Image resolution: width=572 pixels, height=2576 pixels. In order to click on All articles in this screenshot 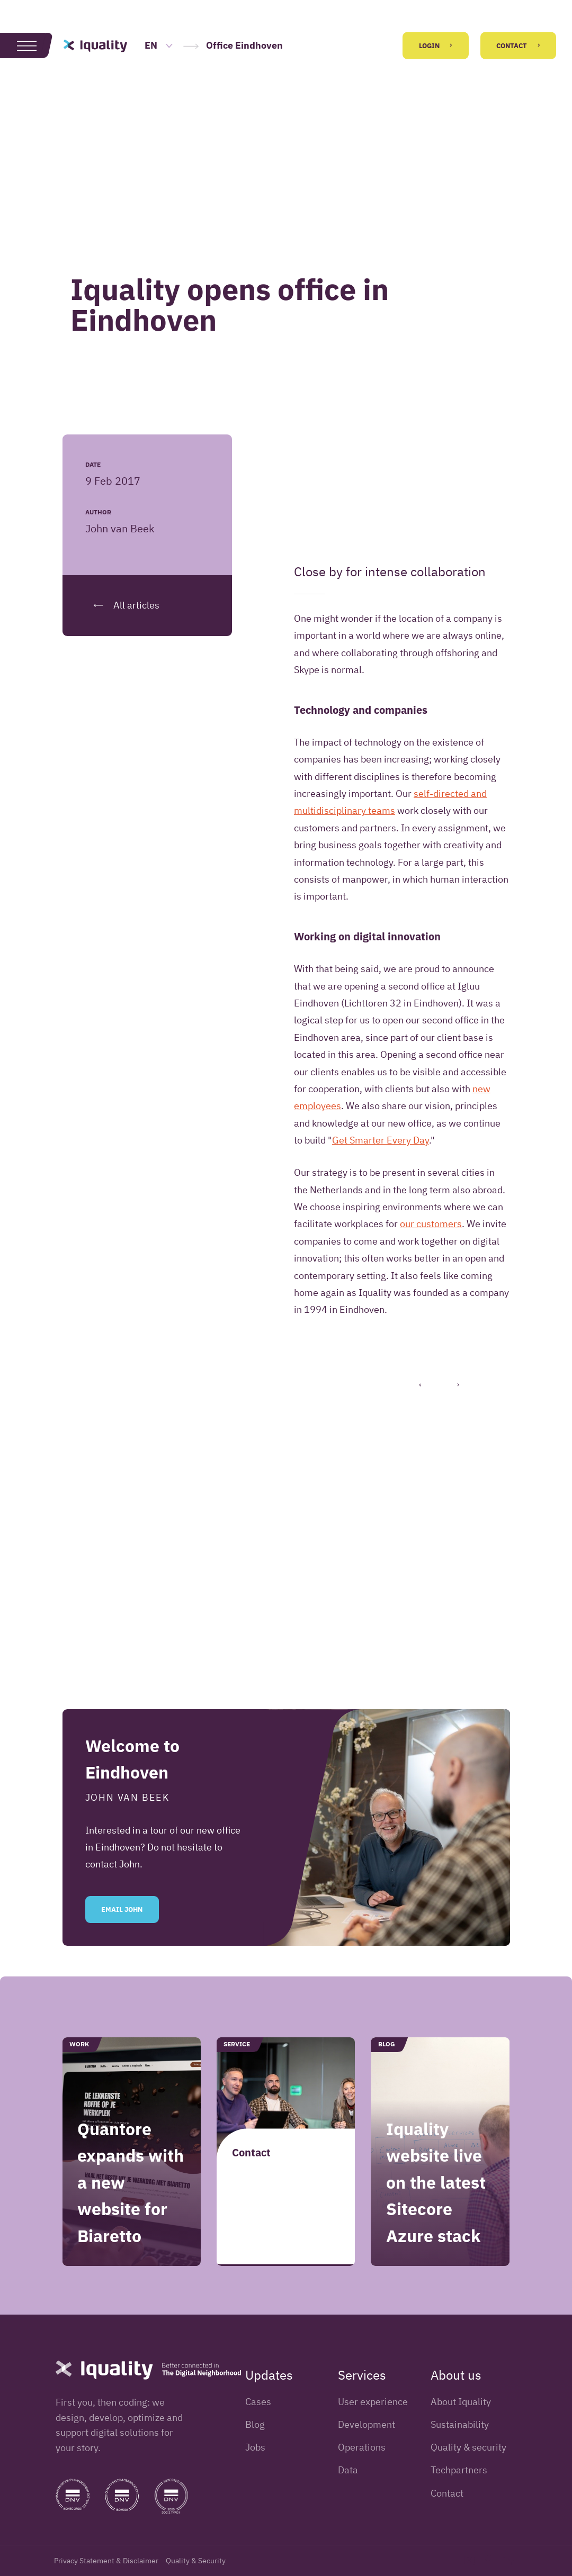, I will do `click(122, 605)`.